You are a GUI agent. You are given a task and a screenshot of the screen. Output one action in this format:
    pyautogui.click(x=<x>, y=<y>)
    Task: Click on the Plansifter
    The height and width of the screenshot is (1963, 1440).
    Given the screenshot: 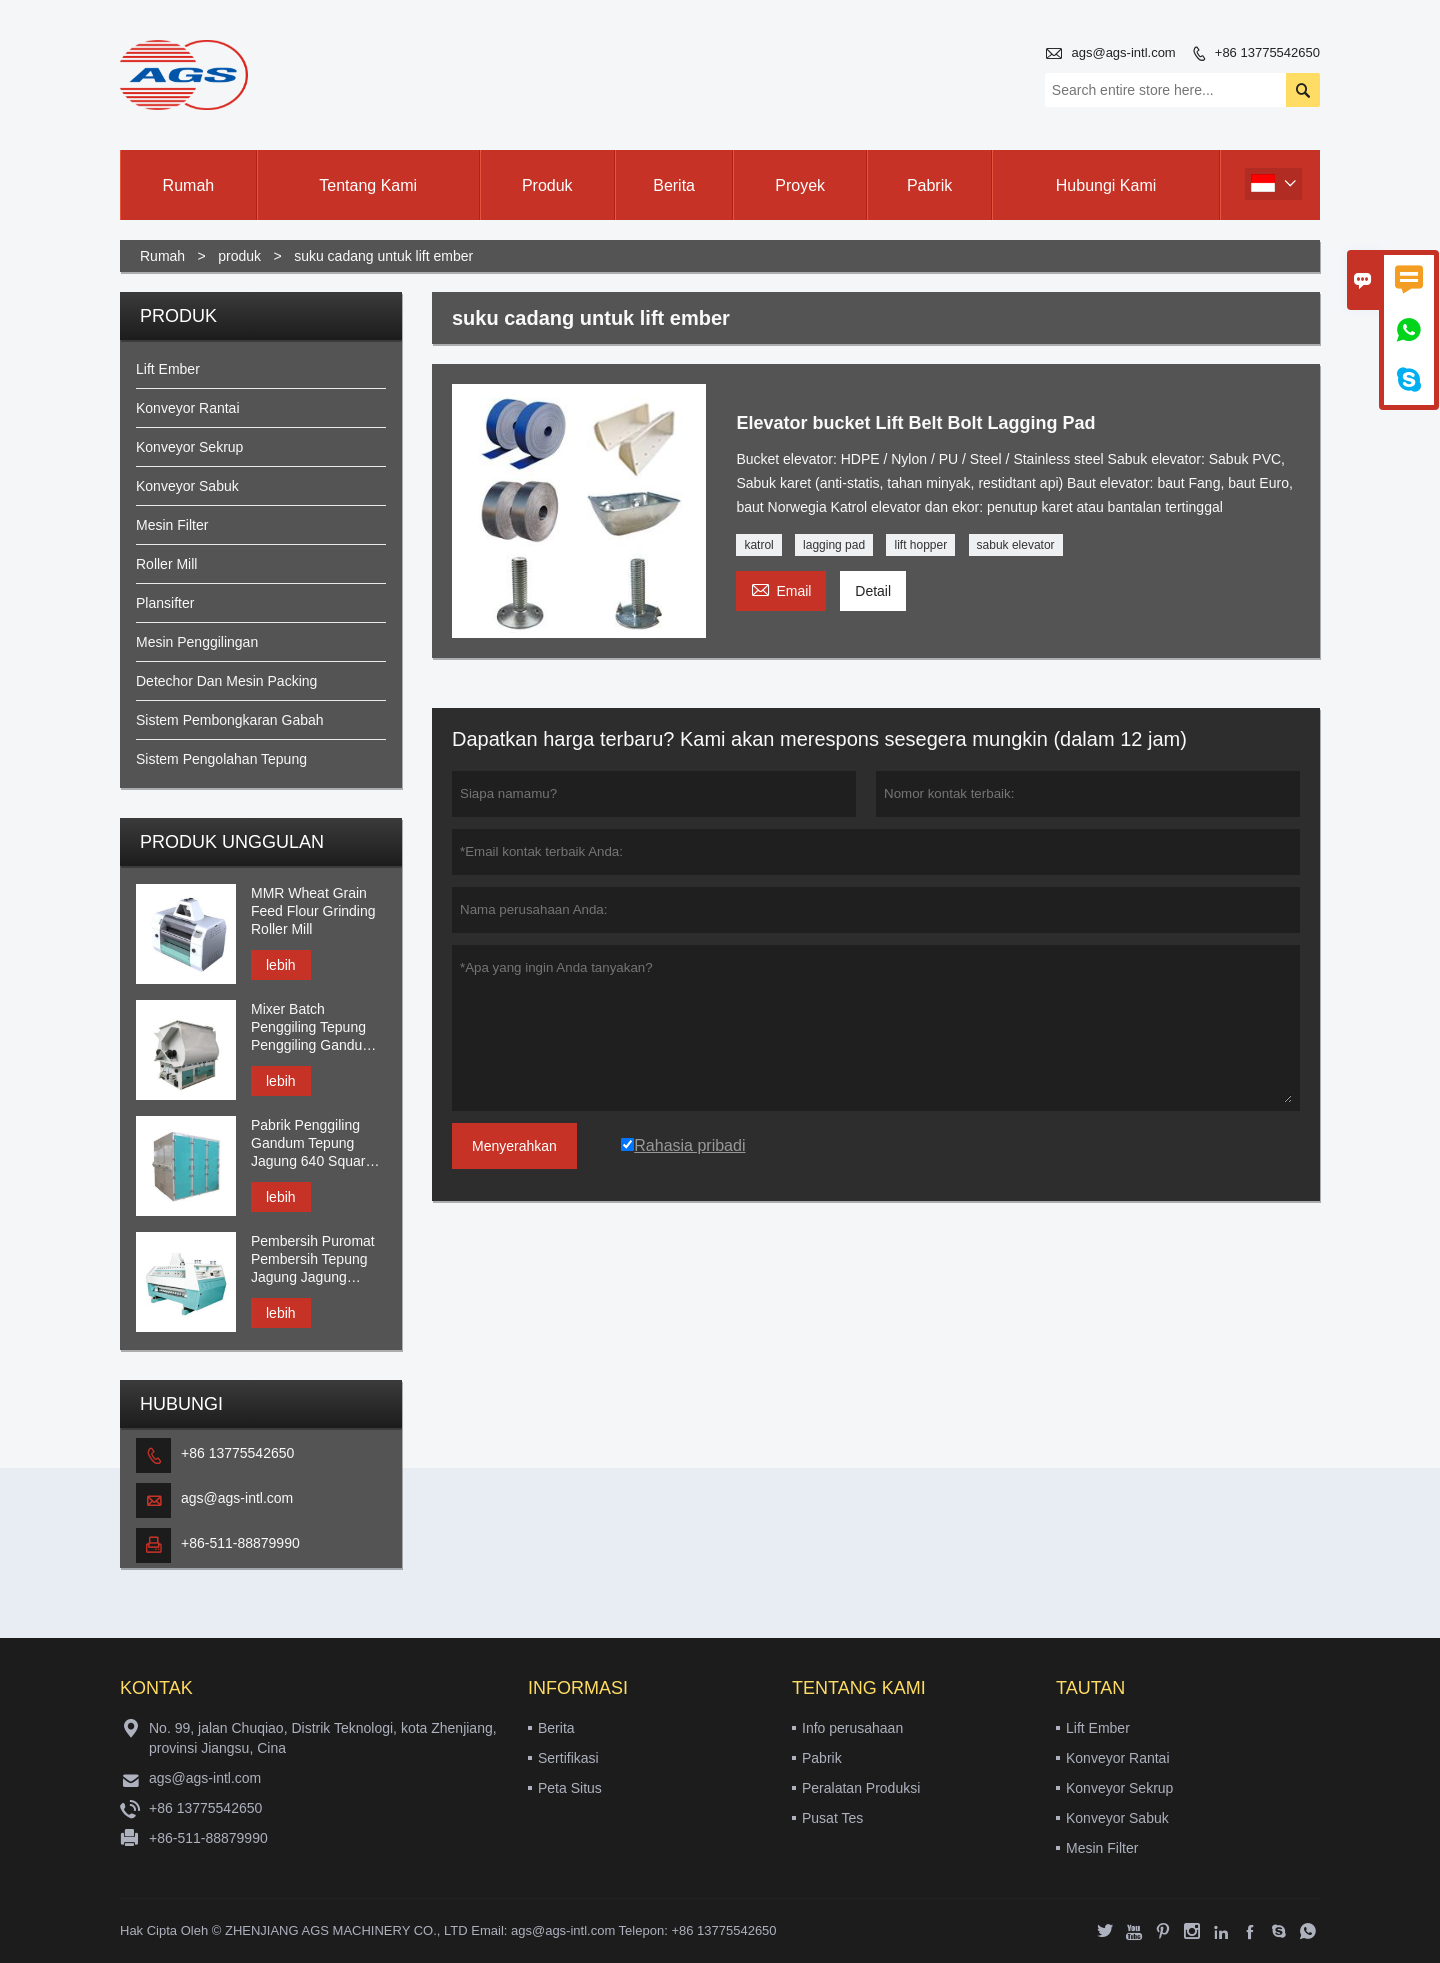 What is the action you would take?
    pyautogui.click(x=165, y=603)
    